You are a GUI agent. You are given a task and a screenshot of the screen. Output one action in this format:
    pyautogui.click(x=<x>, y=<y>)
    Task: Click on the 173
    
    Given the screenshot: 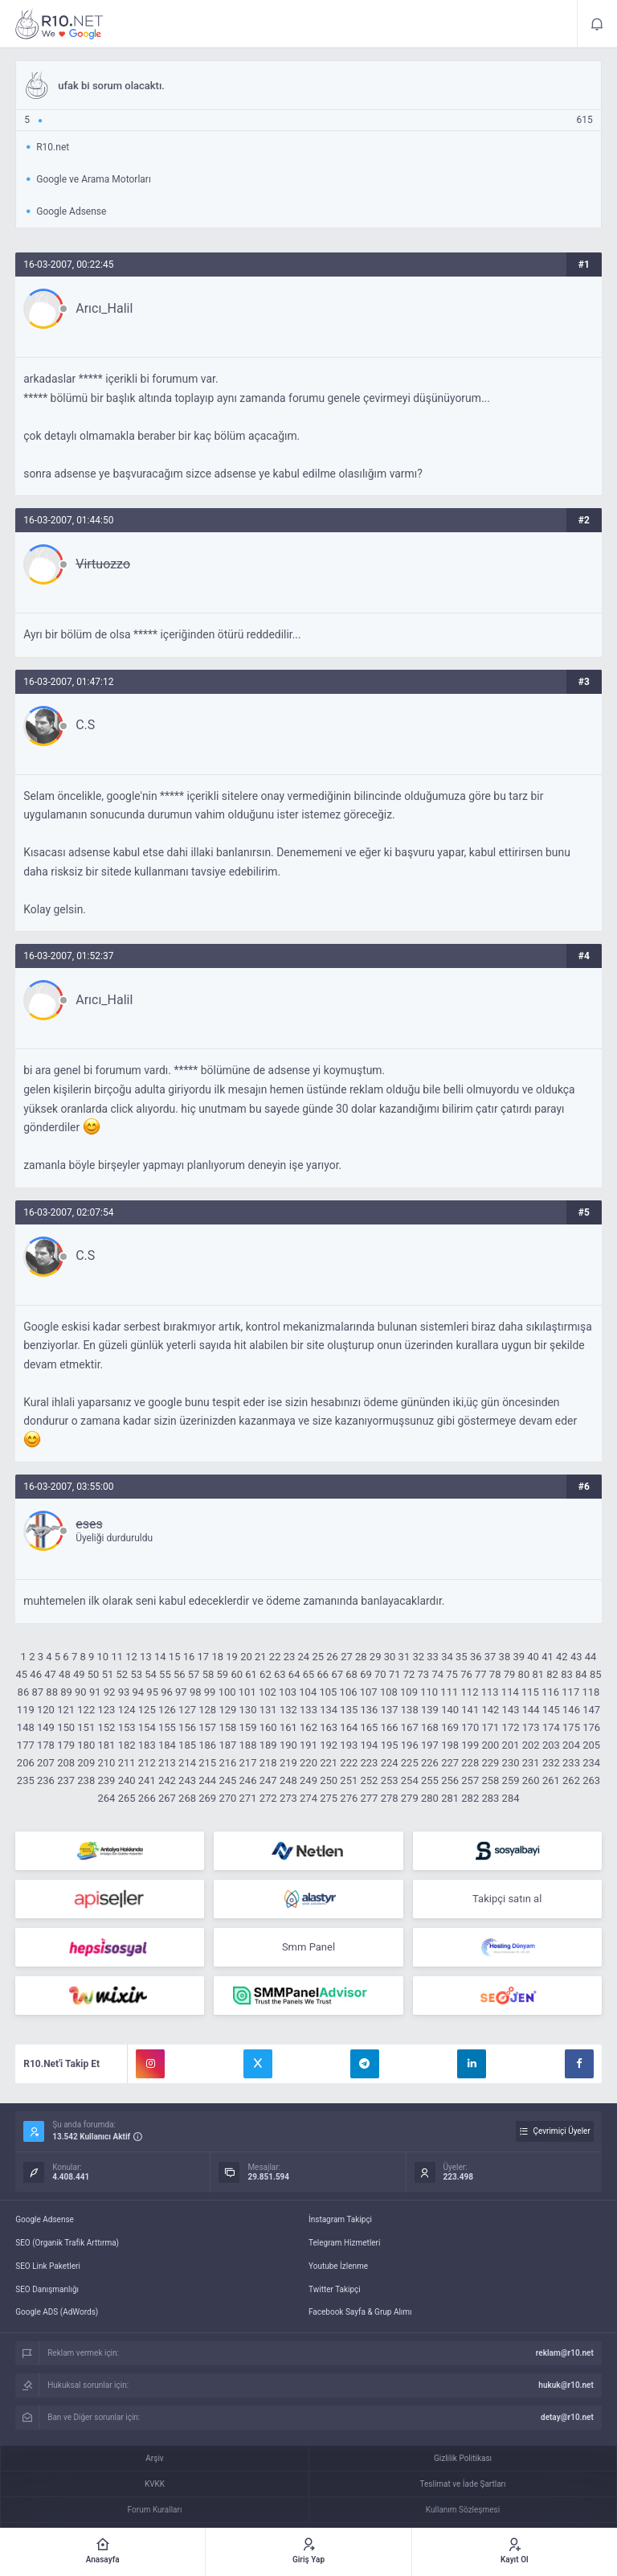 What is the action you would take?
    pyautogui.click(x=531, y=1727)
    